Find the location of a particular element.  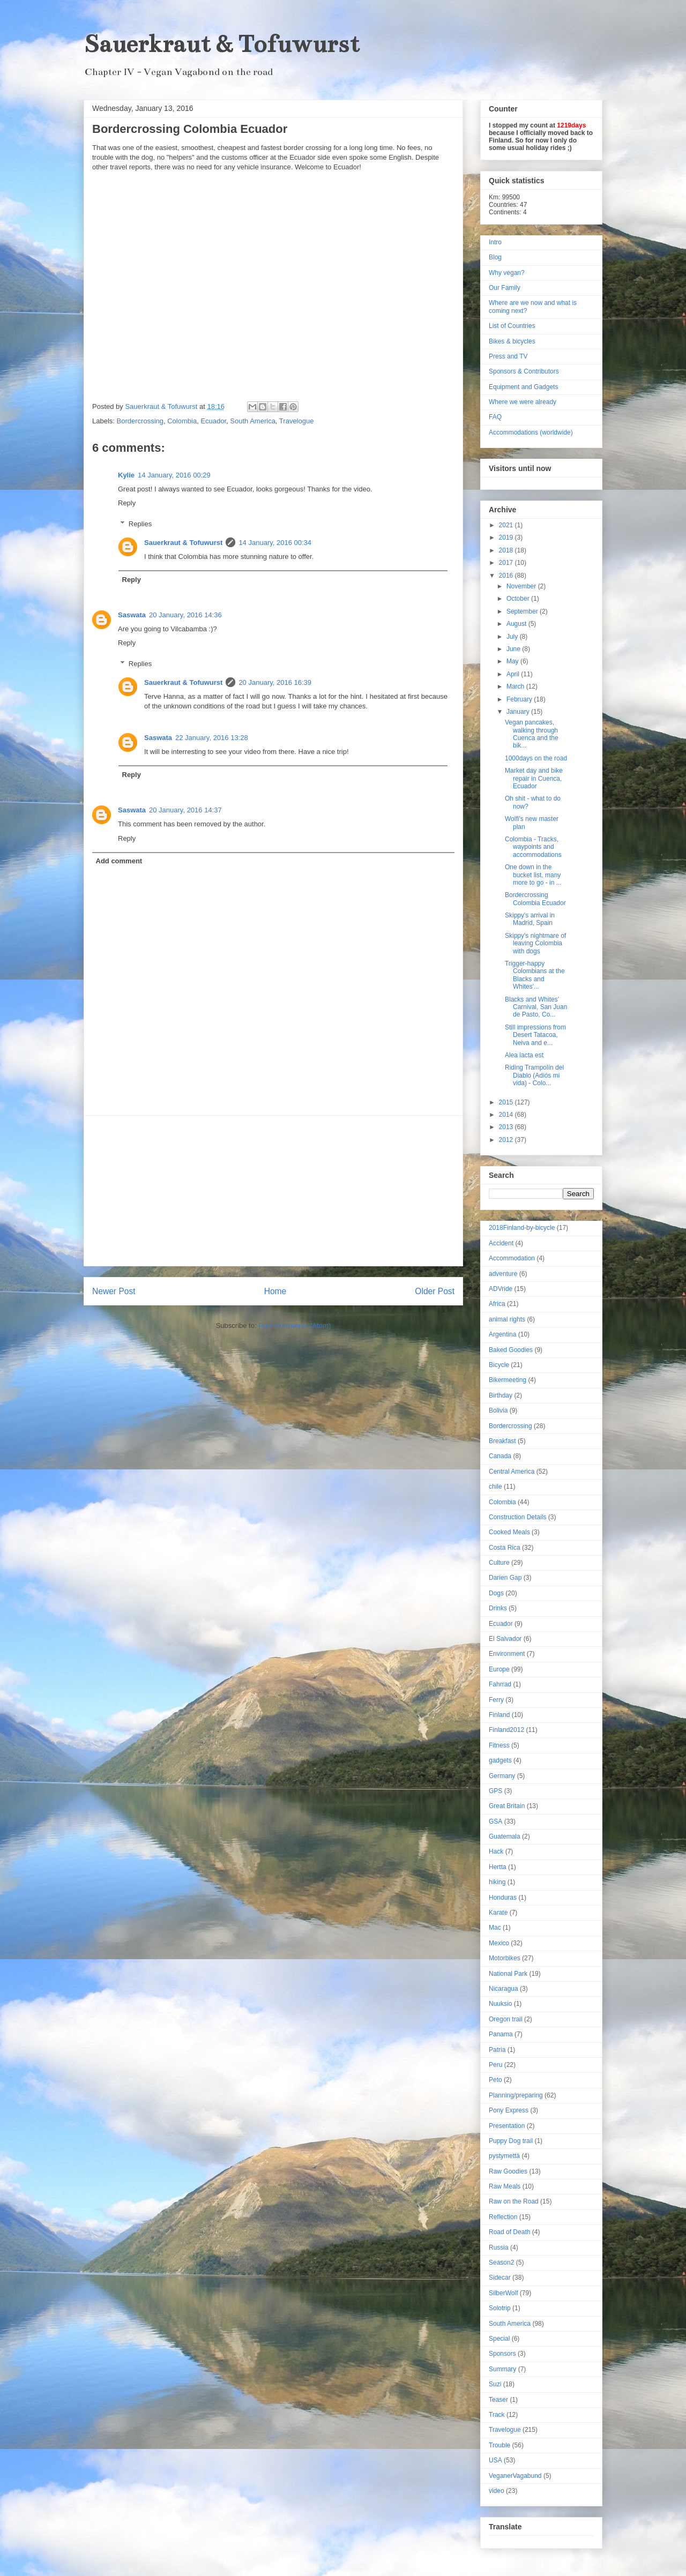

pystymettä is located at coordinates (504, 2156).